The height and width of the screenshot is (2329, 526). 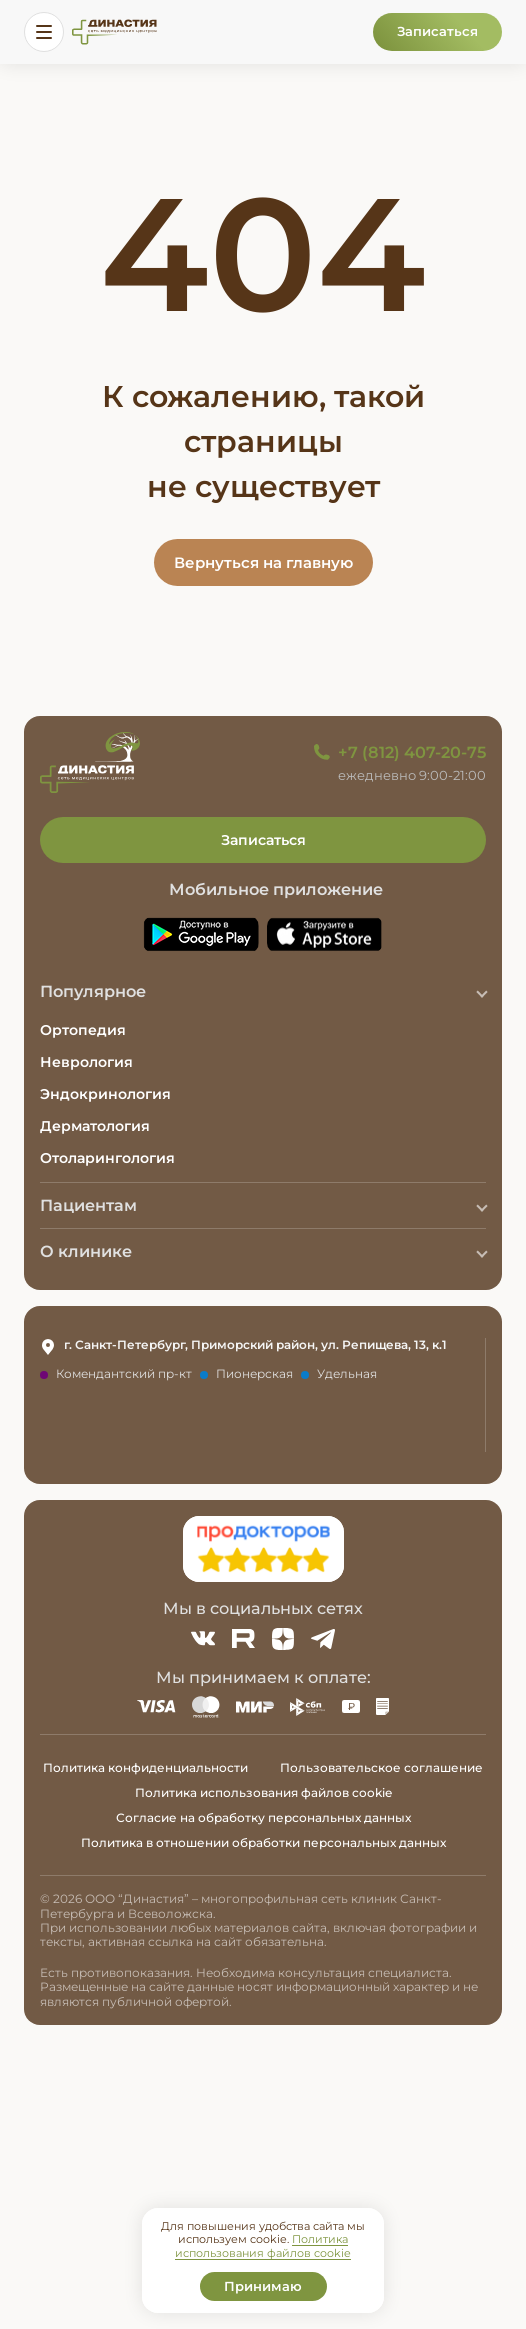 What do you see at coordinates (381, 1767) in the screenshot?
I see `Пользовательское соглашение` at bounding box center [381, 1767].